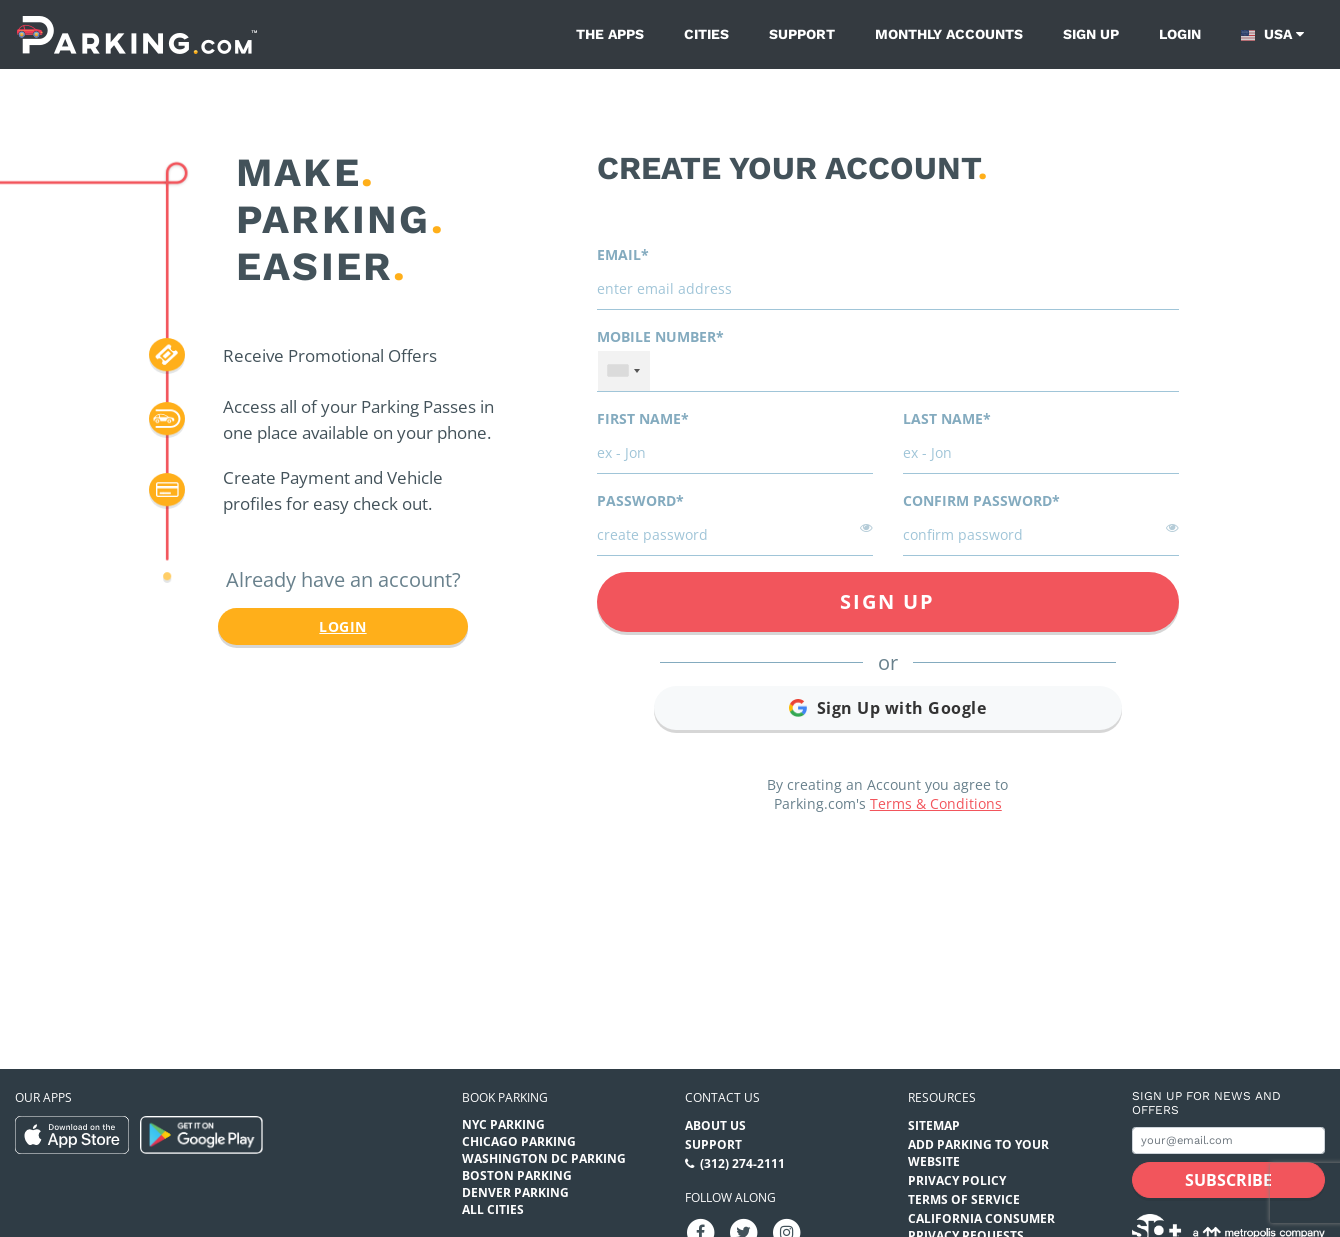 This screenshot has height=1237, width=1340. What do you see at coordinates (742, 1163) in the screenshot?
I see `(312) 274-2111` at bounding box center [742, 1163].